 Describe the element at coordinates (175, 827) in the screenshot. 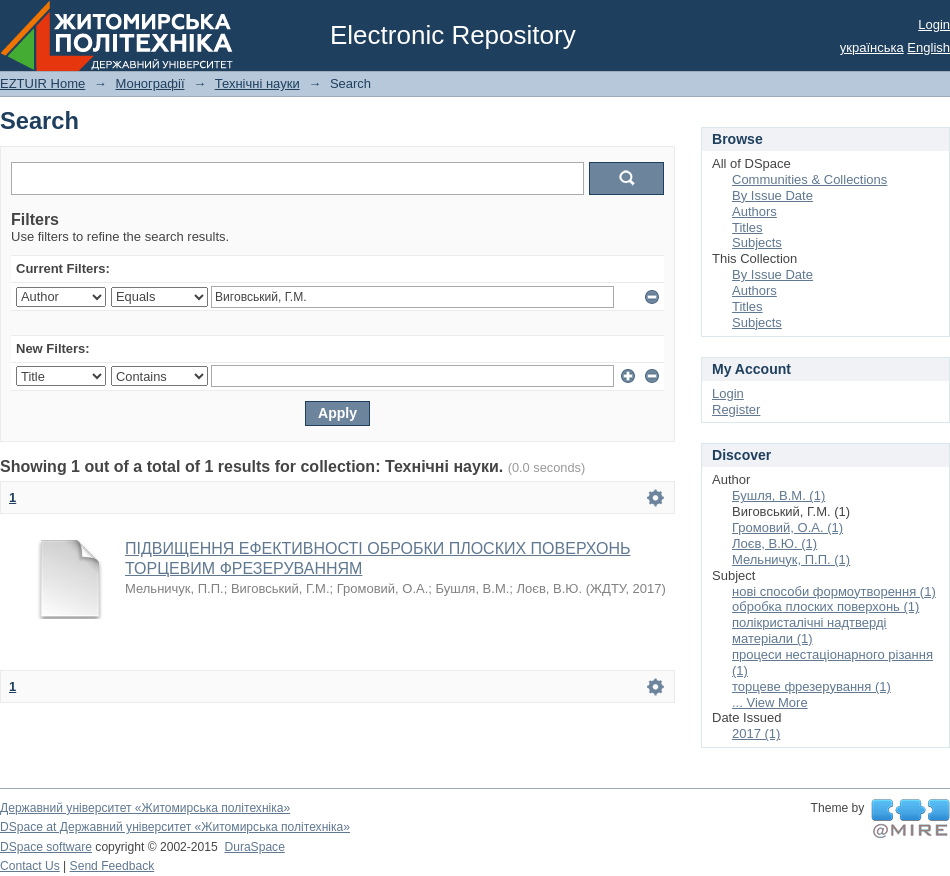

I see `DSpace at Державний університет «Житомирська політехніка»` at that location.